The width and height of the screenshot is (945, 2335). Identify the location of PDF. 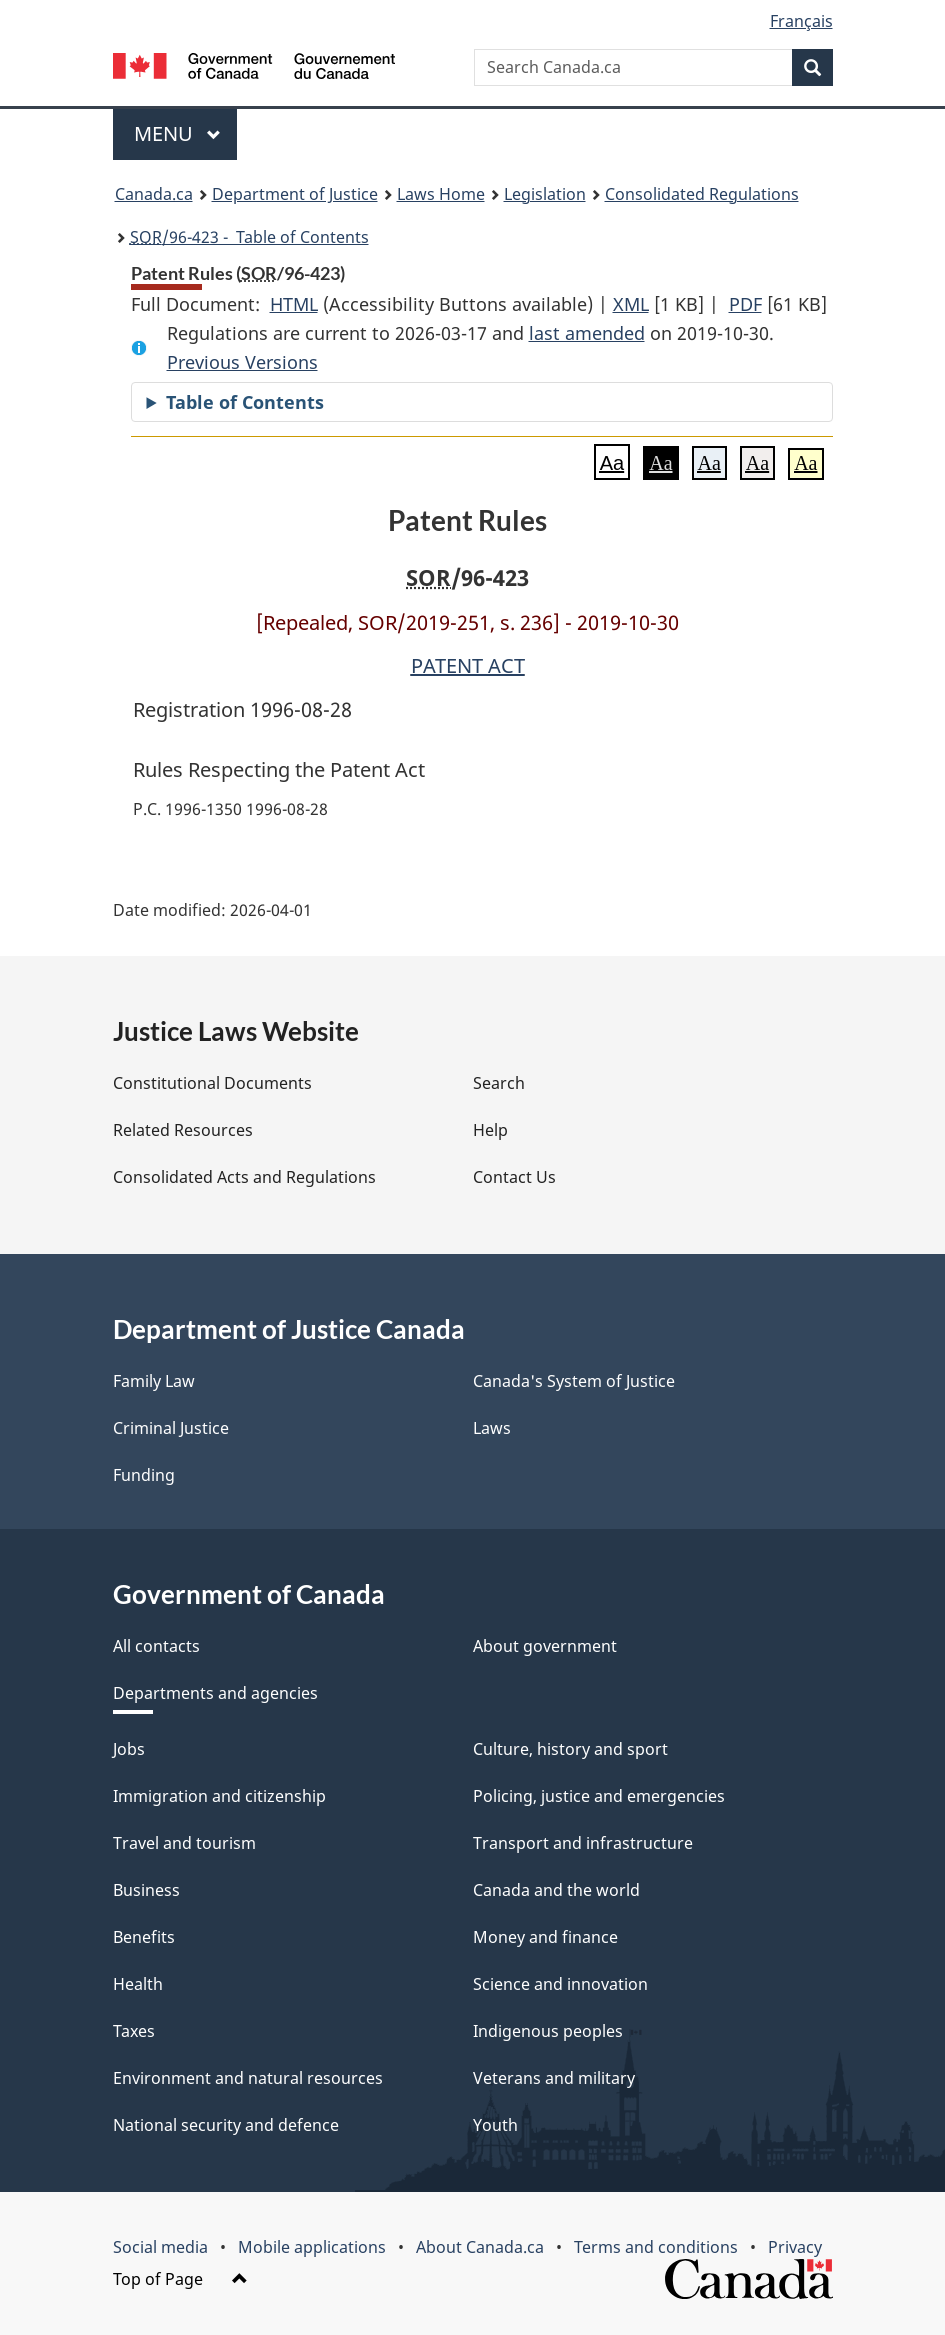
(745, 304).